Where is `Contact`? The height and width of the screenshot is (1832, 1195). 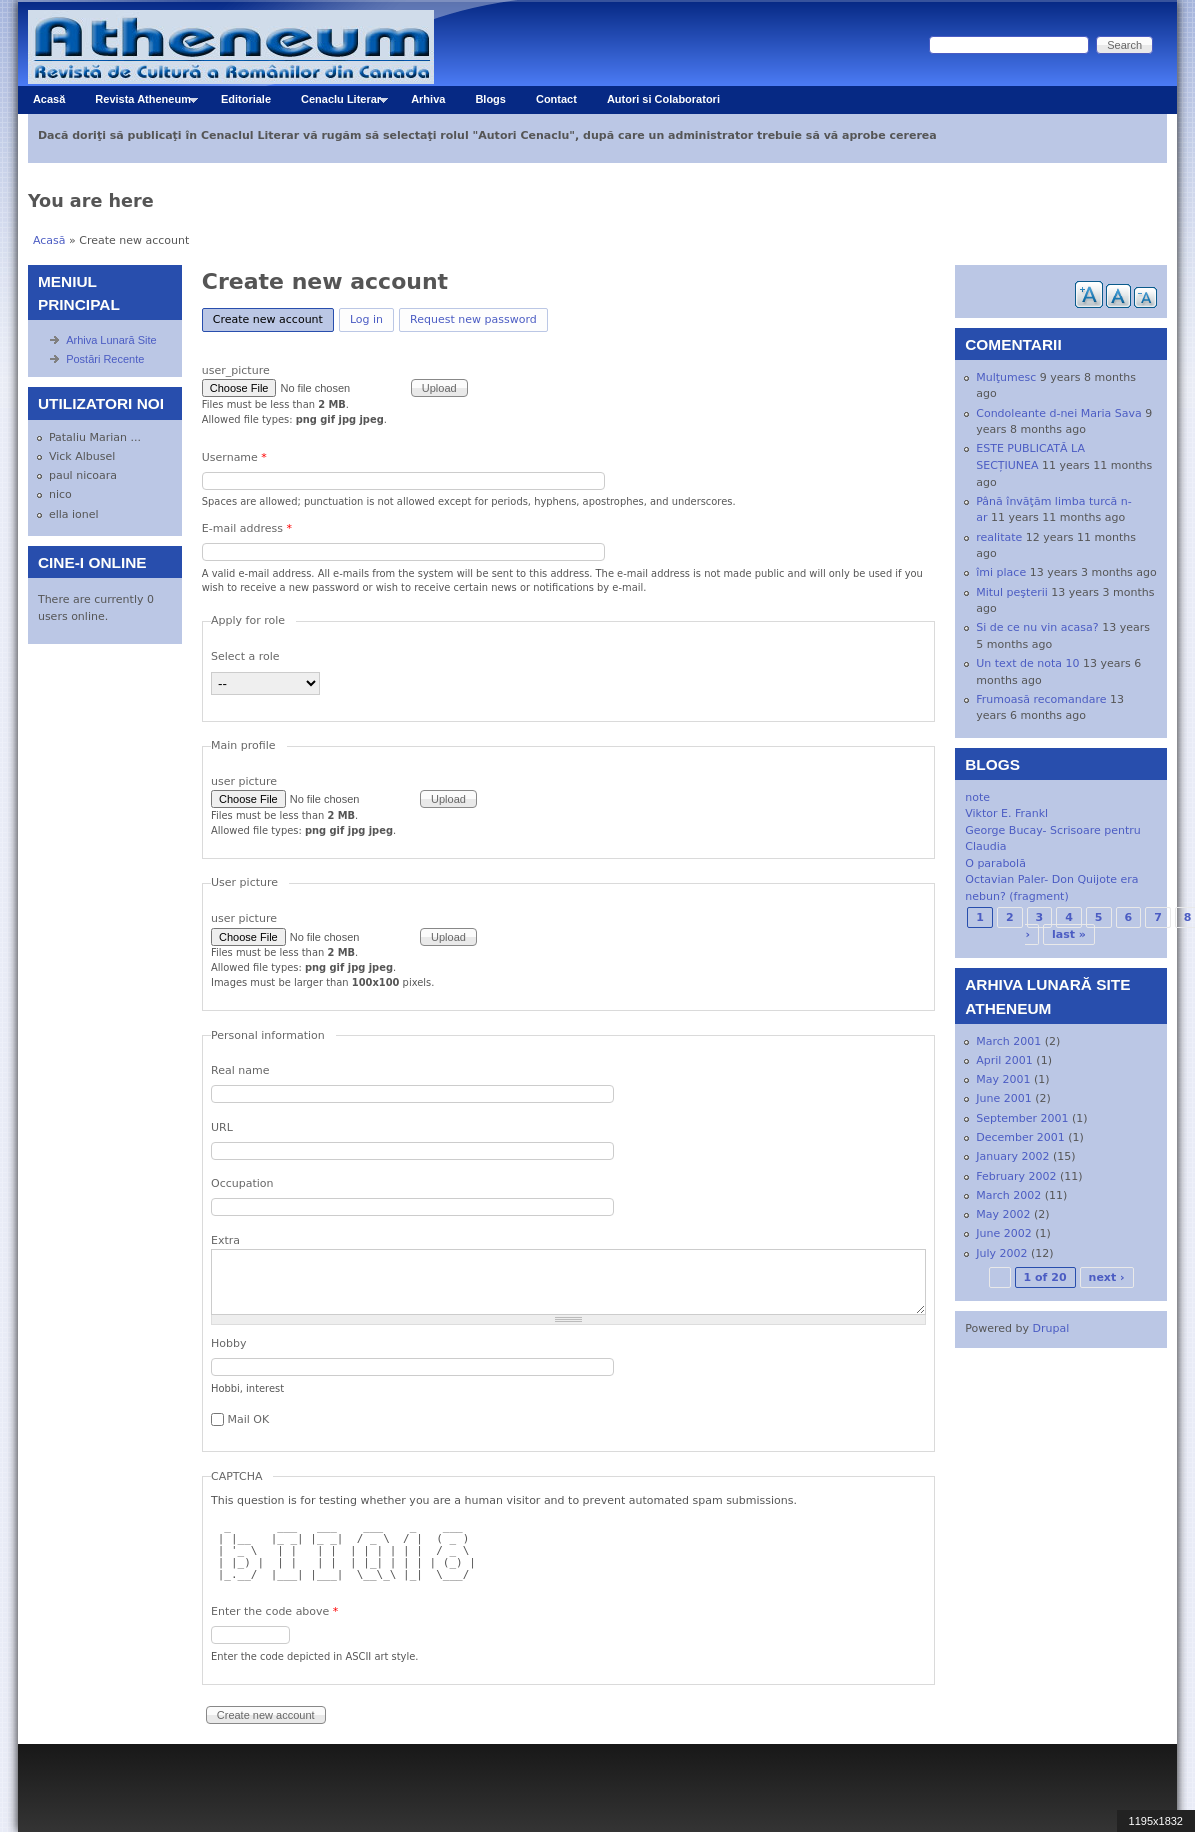
Contact is located at coordinates (556, 99).